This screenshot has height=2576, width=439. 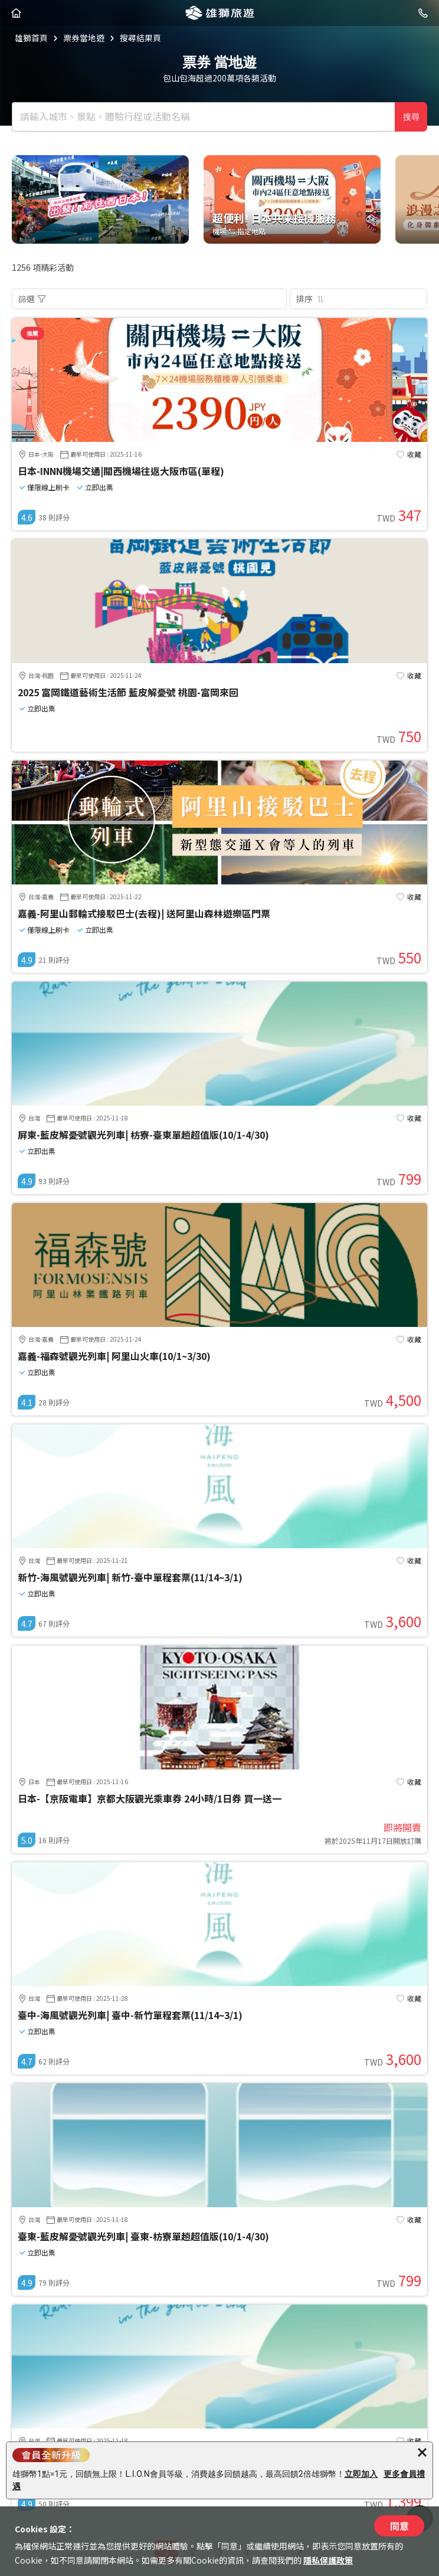 I want to click on 雄獅首頁, so click(x=31, y=38).